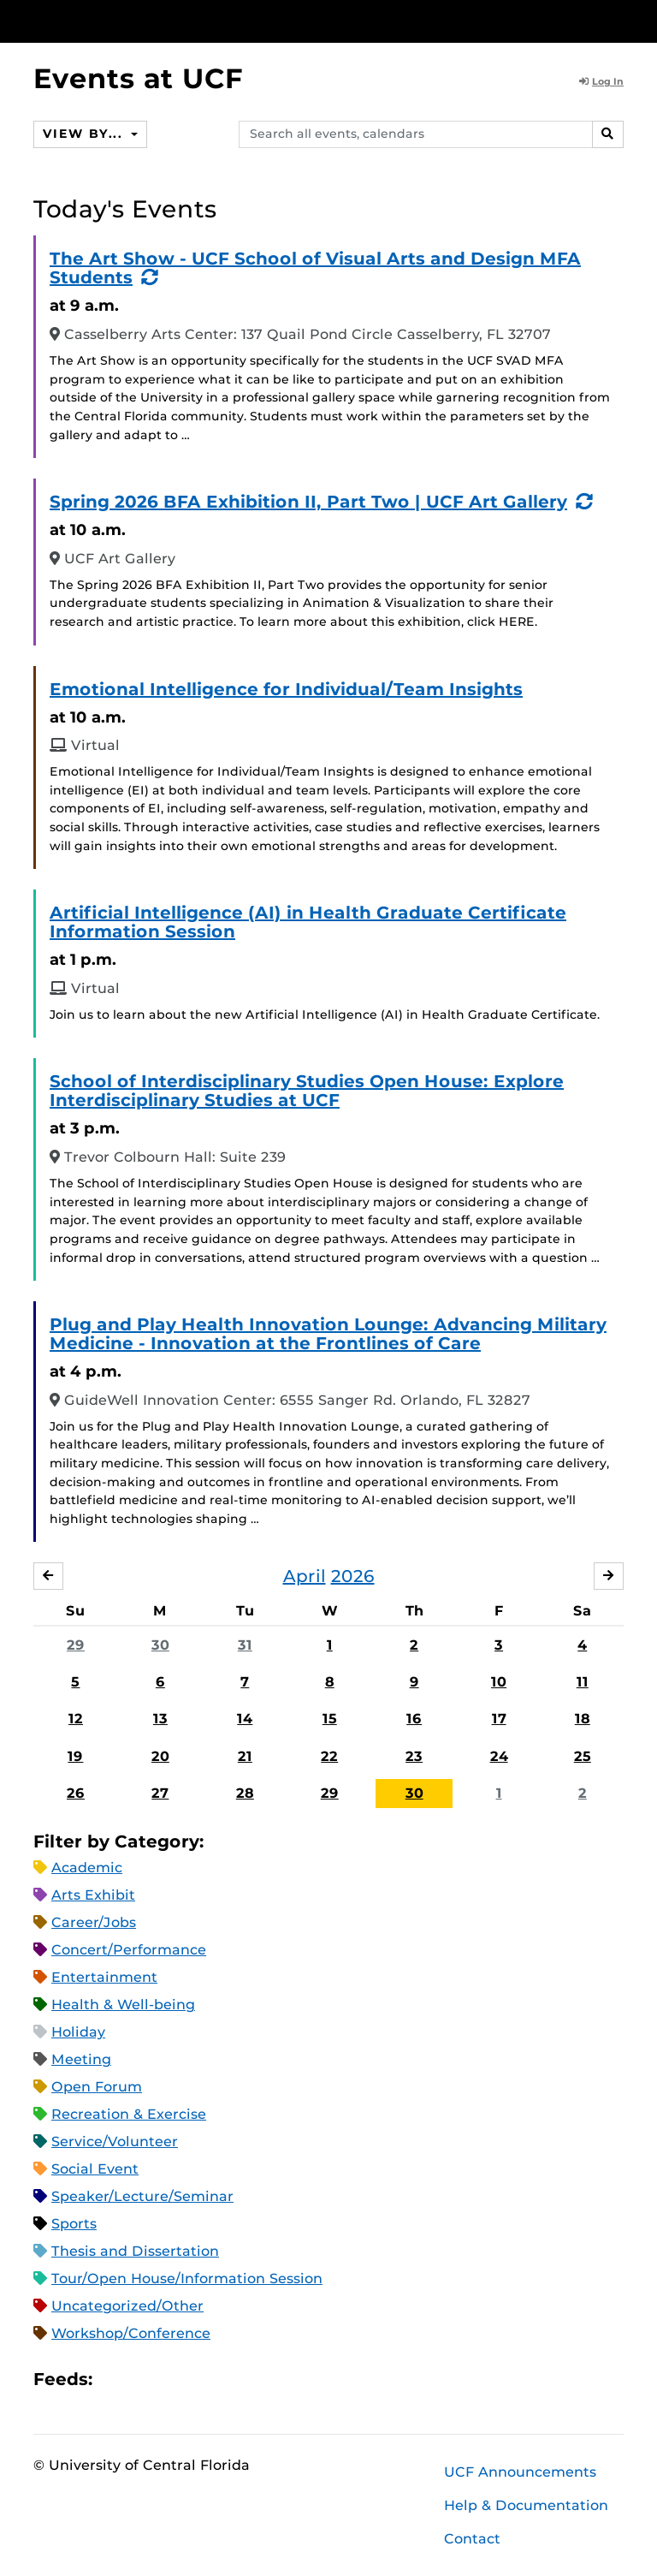  I want to click on Spring 2026 BFA Exhibition II, Part Two | UCF Art Gallery, so click(308, 501).